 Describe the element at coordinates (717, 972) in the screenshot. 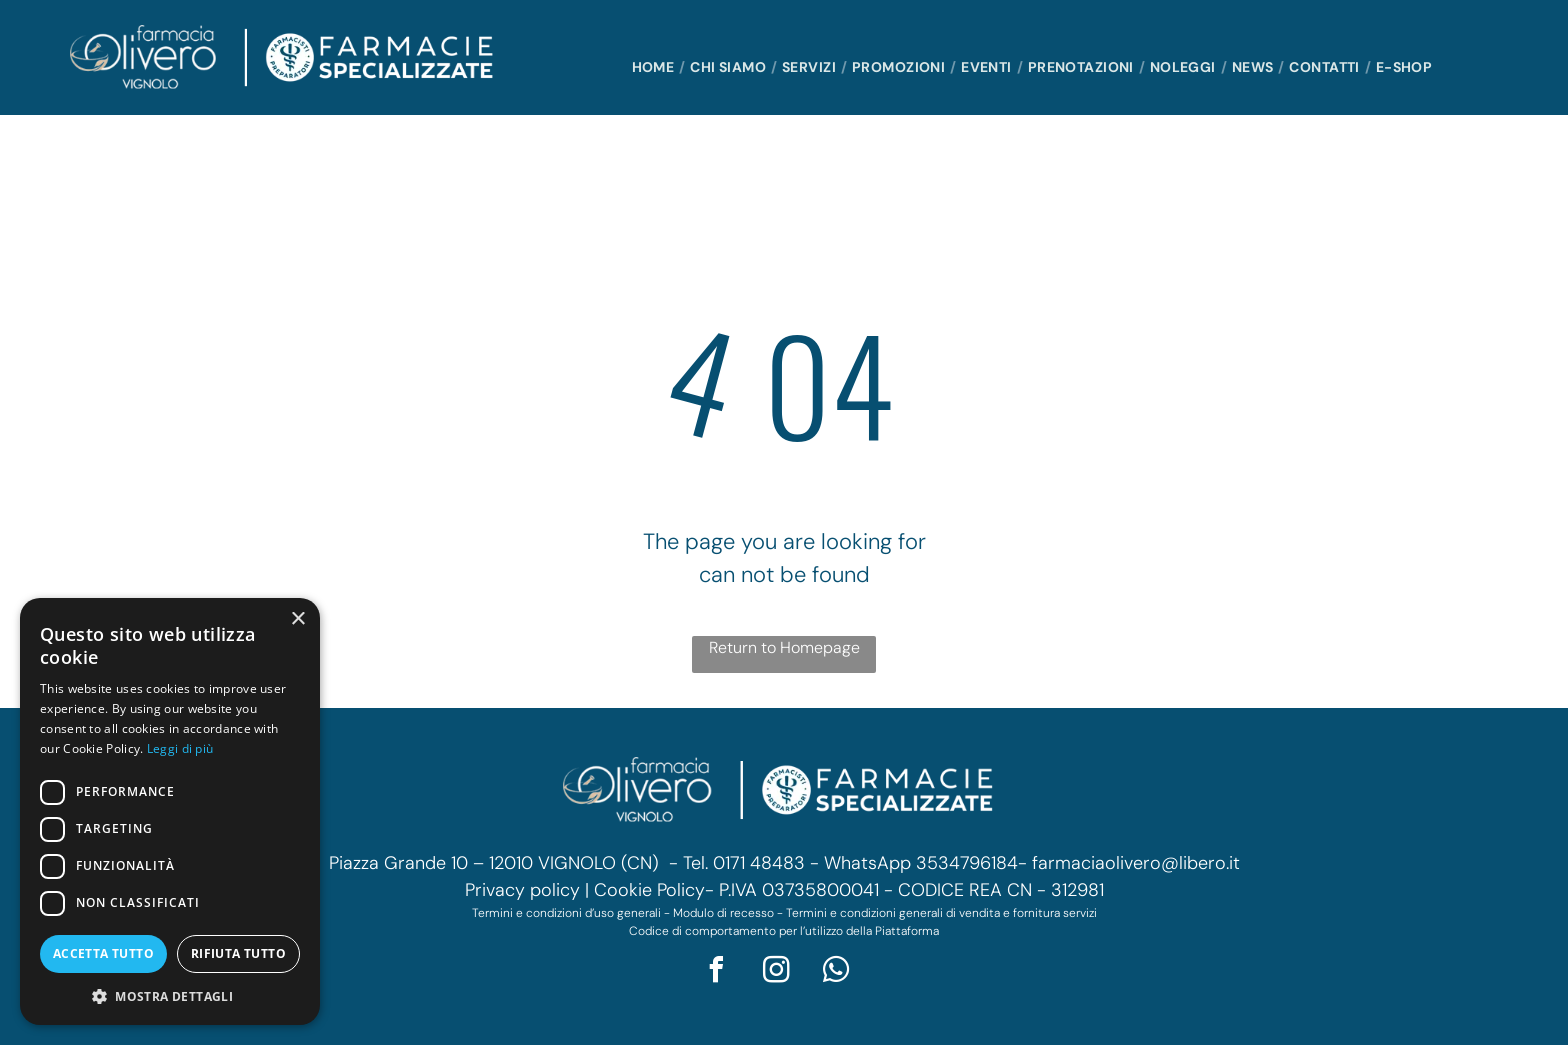

I see `[facebook]` at that location.